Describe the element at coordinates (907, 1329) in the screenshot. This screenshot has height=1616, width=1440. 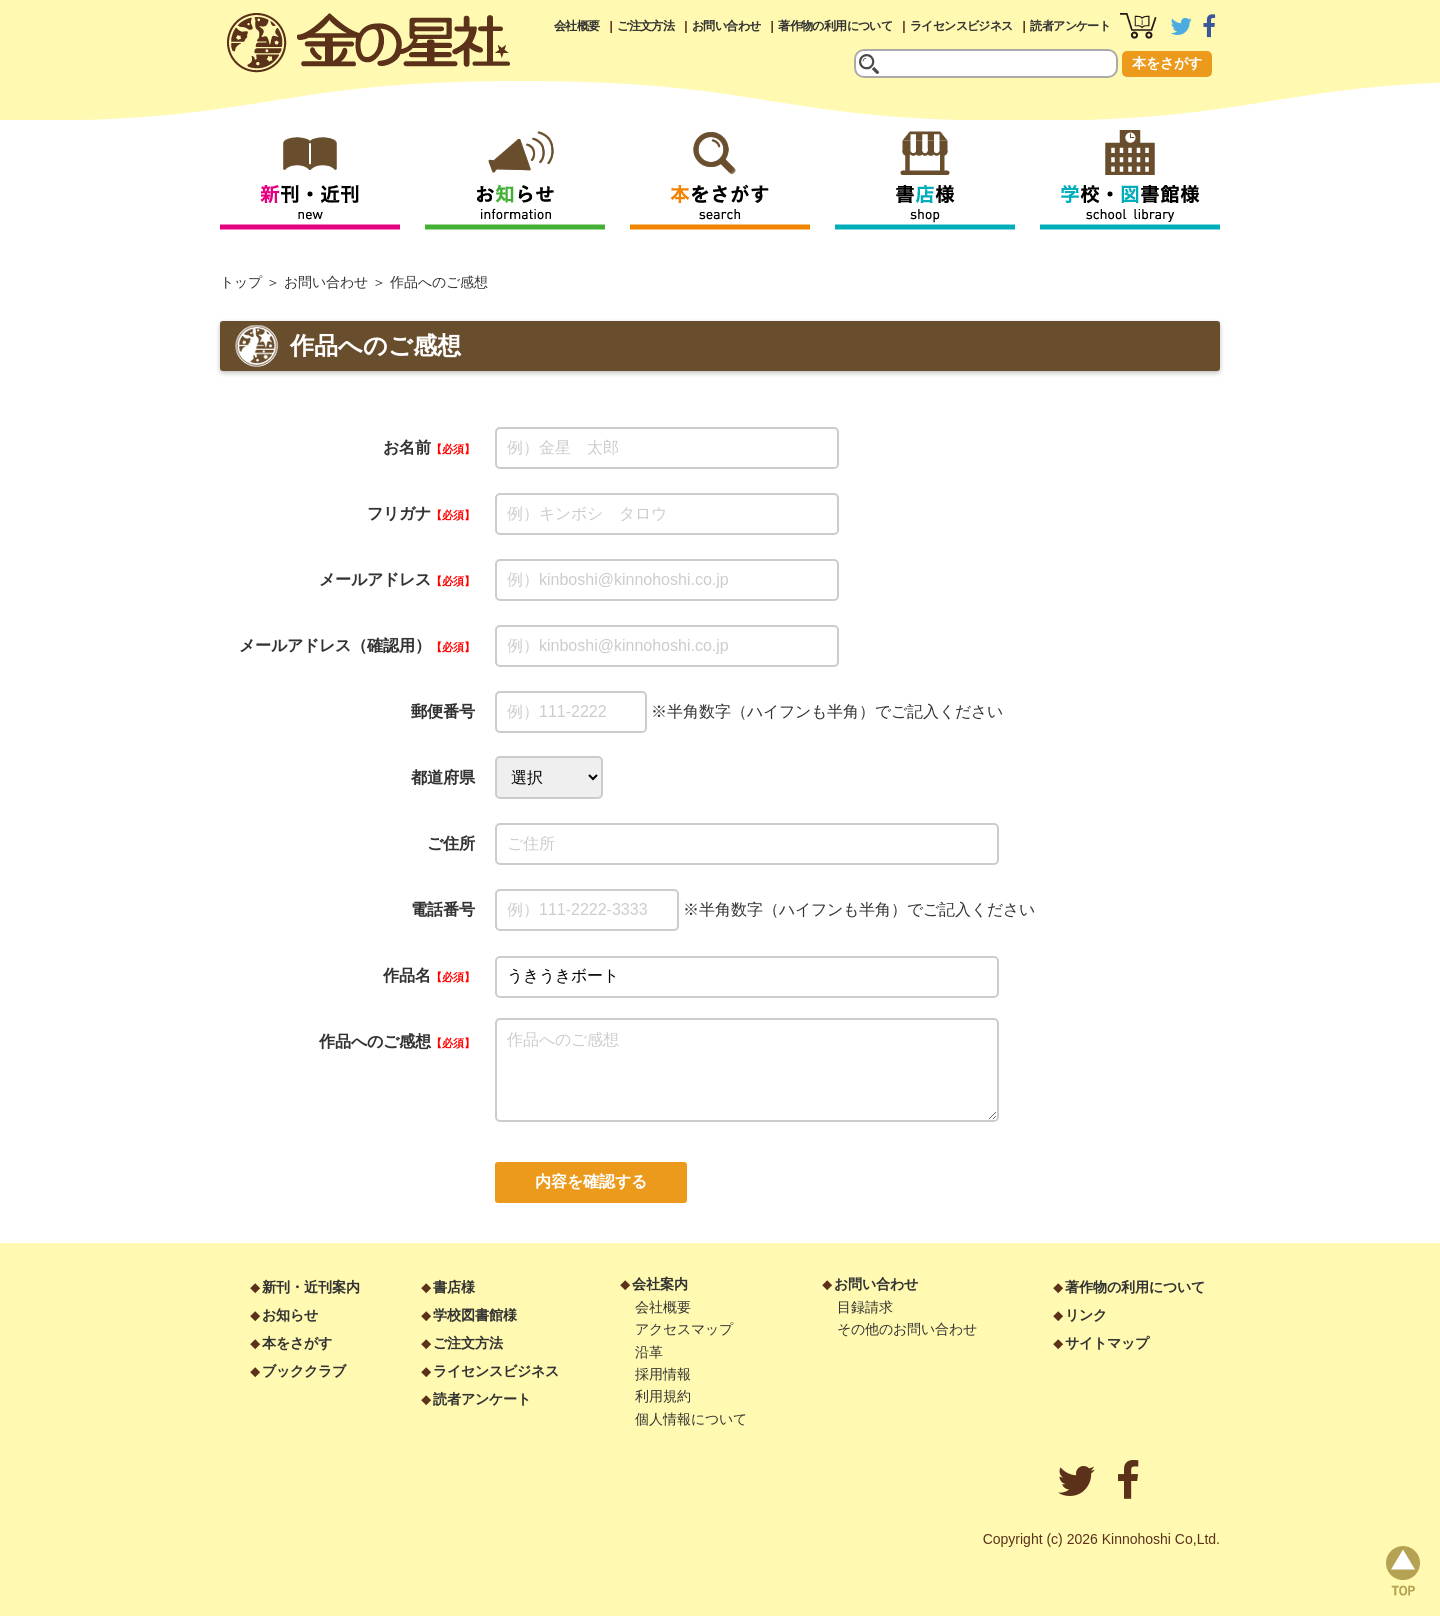
I see `その他のお問い合わせ` at that location.